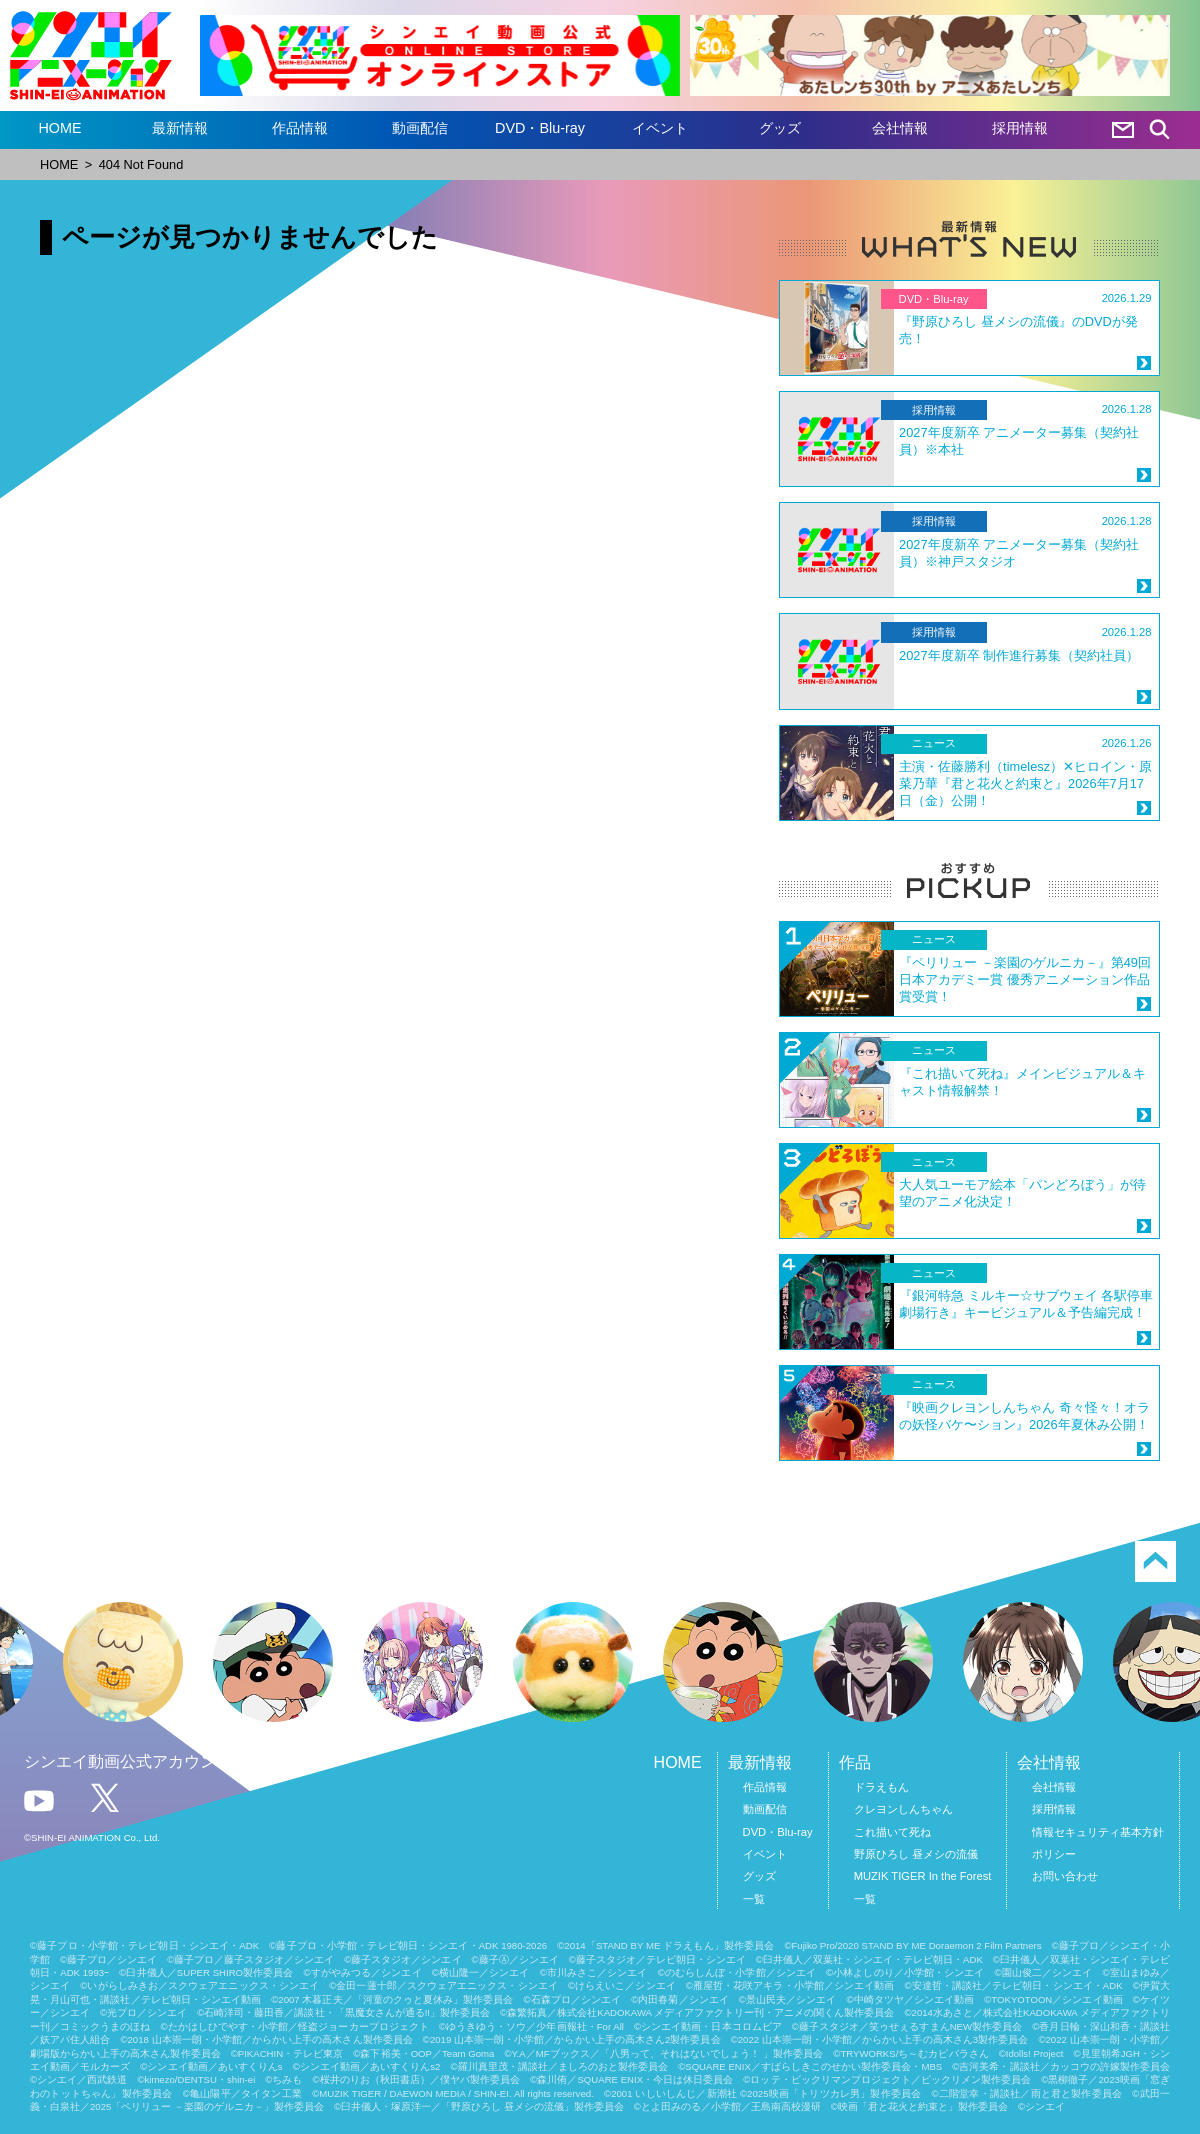 This screenshot has width=1200, height=2134. I want to click on MUZIK TIGER In the Forest, so click(923, 1876).